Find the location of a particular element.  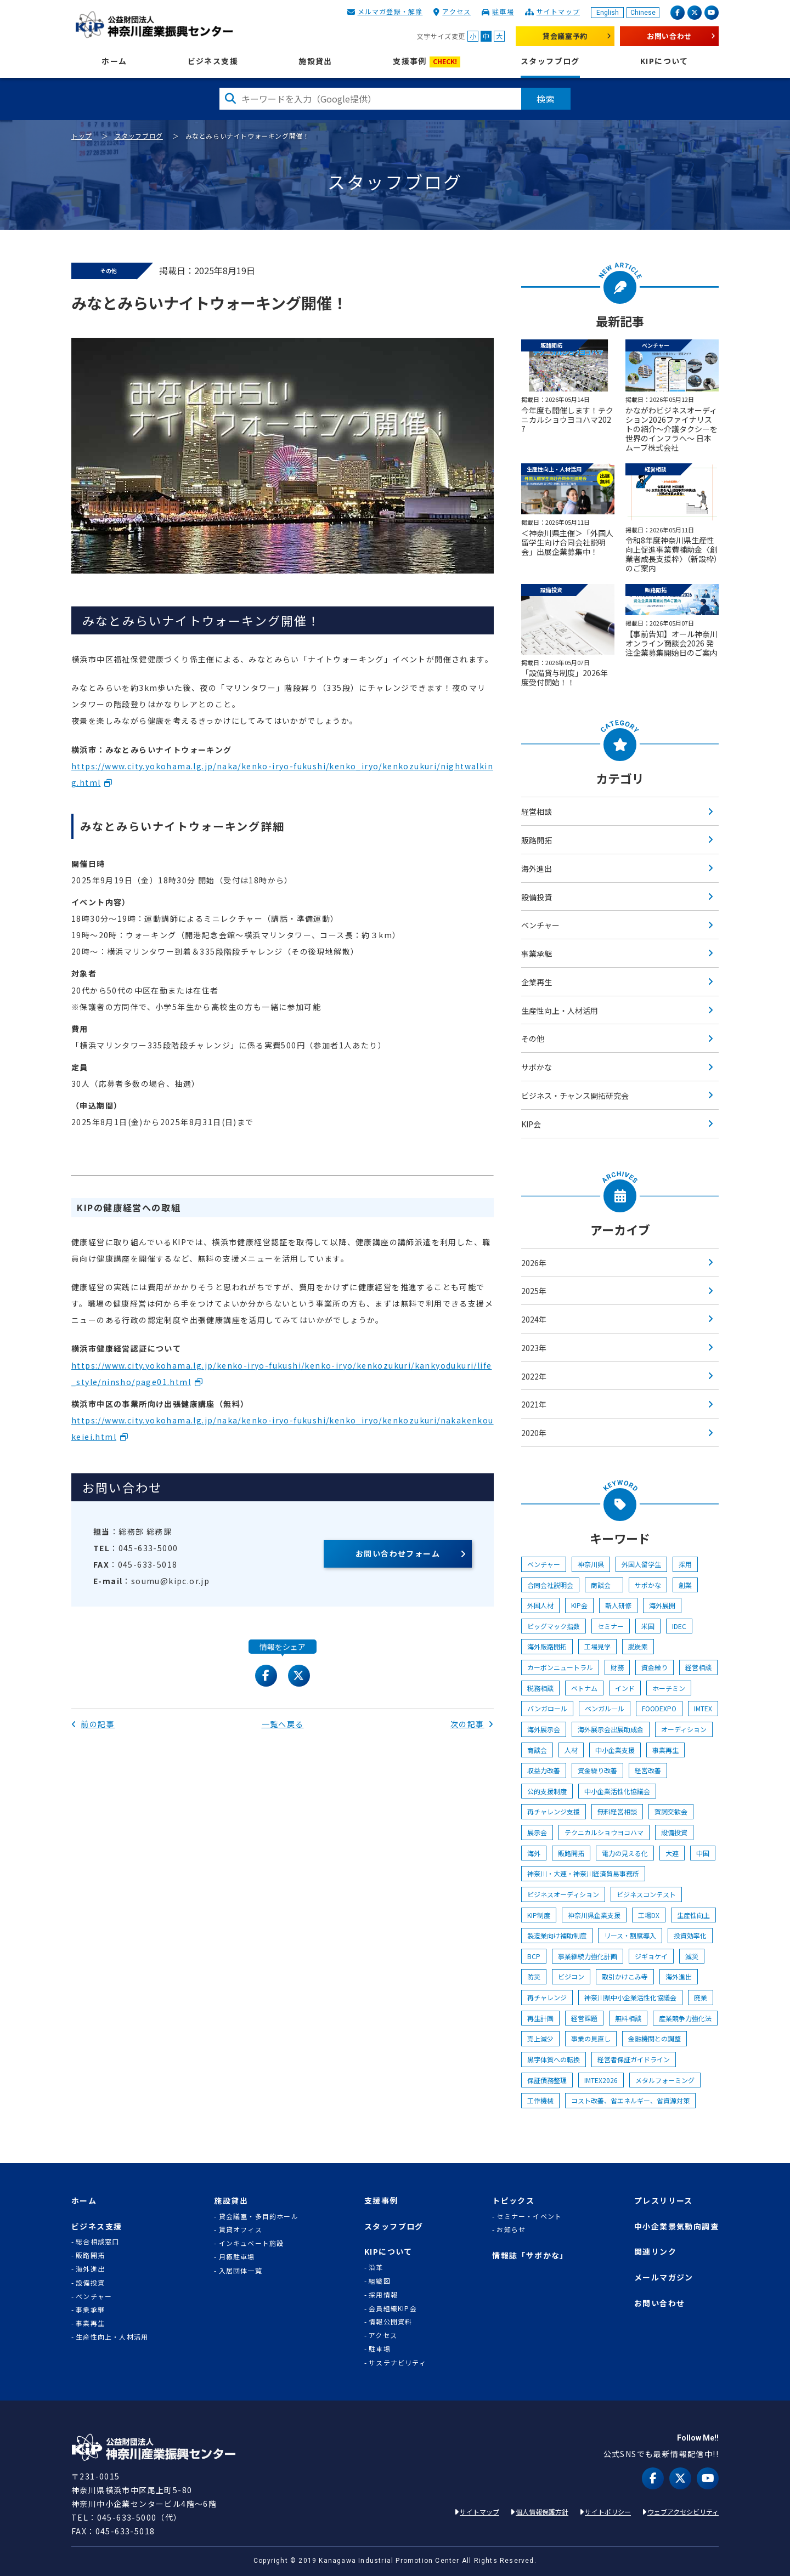

2021年 is located at coordinates (533, 1404).